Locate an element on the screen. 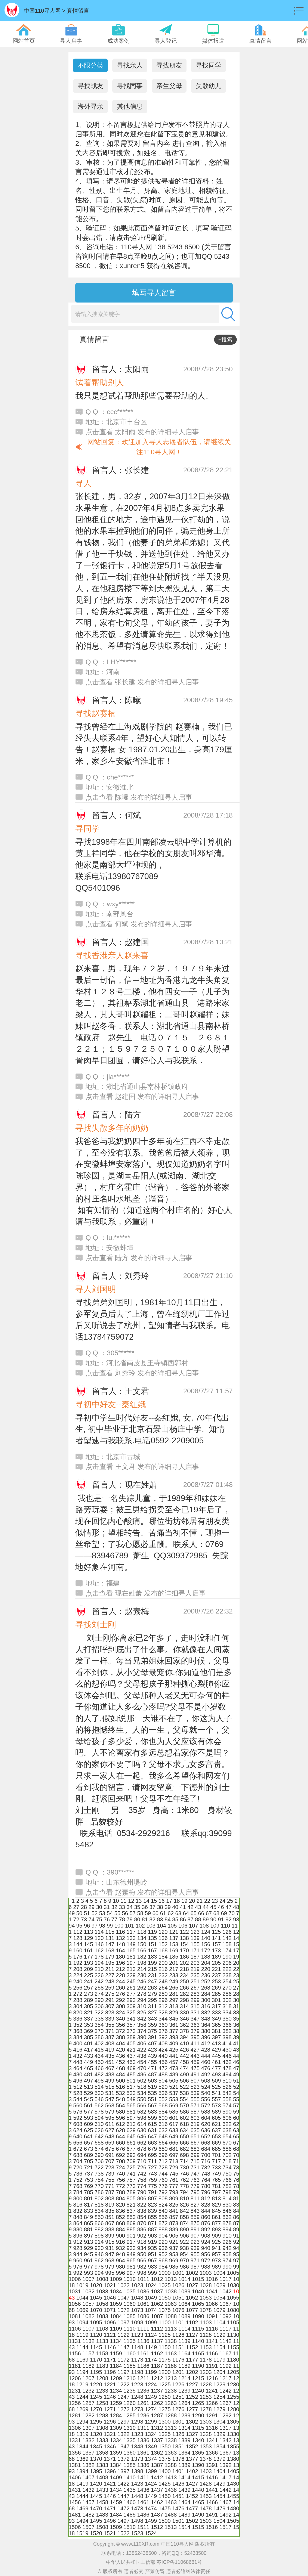 Image resolution: width=308 pixels, height=2576 pixels. 696 is located at coordinates (163, 2155).